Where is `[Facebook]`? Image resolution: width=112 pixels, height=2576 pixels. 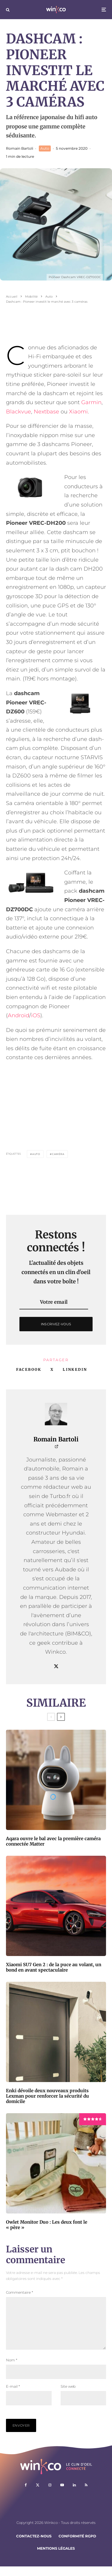
[Facebook] is located at coordinates (25, 2494).